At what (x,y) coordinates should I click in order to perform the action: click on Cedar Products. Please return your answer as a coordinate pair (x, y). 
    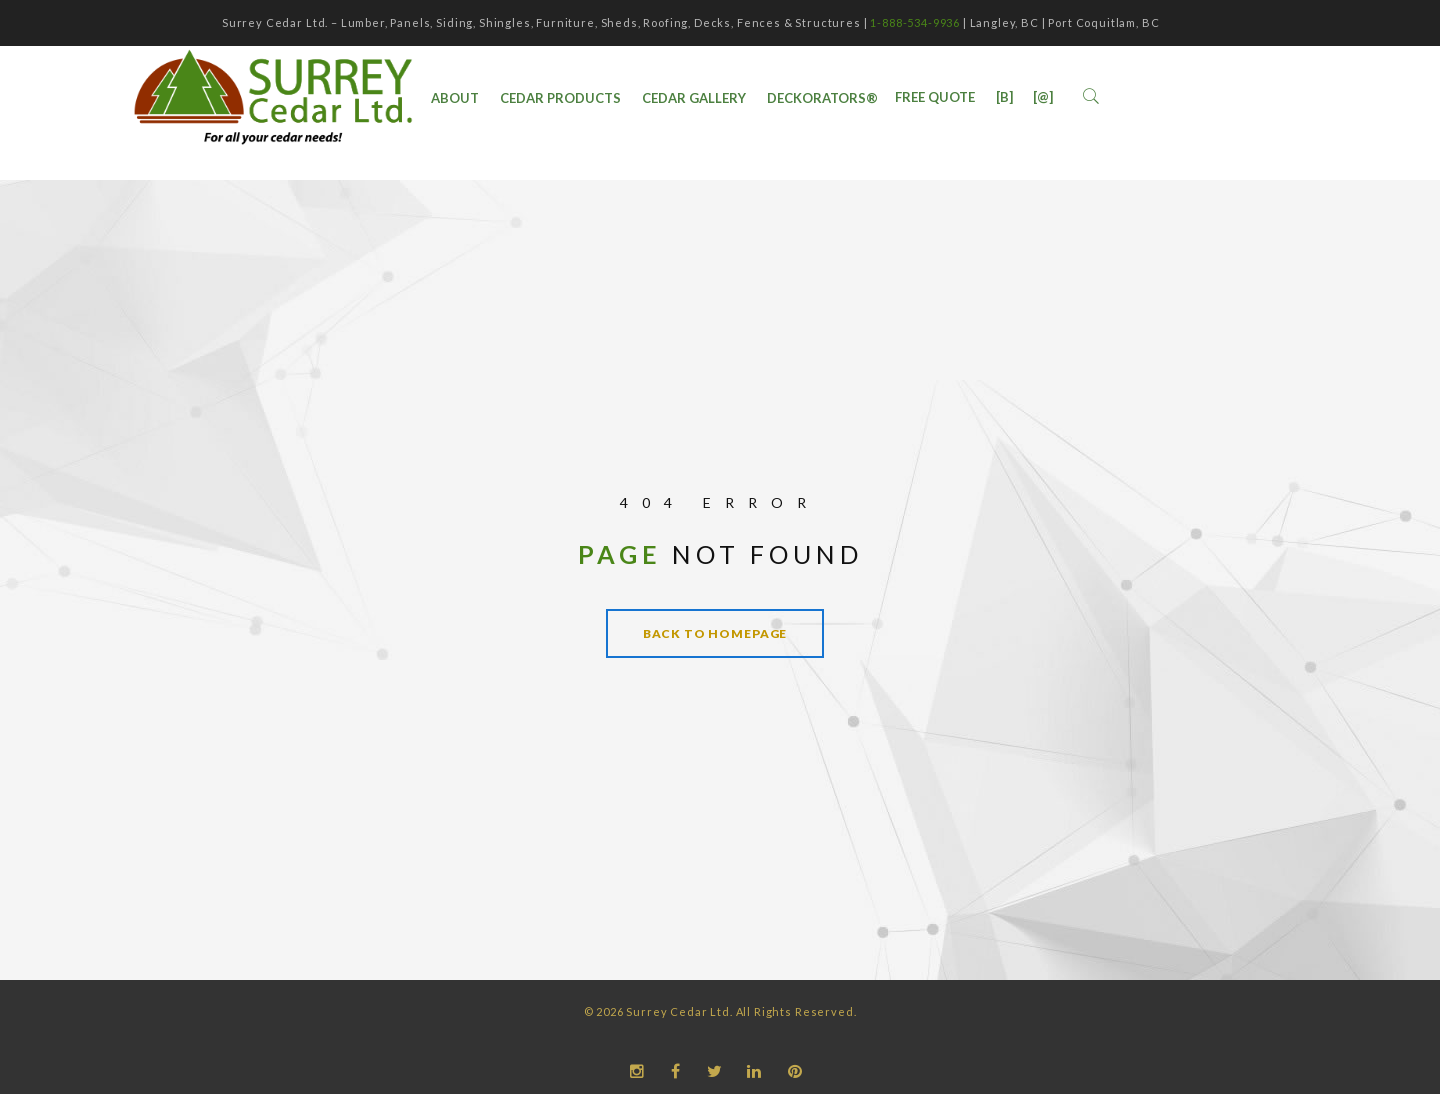
    Looking at the image, I should click on (560, 98).